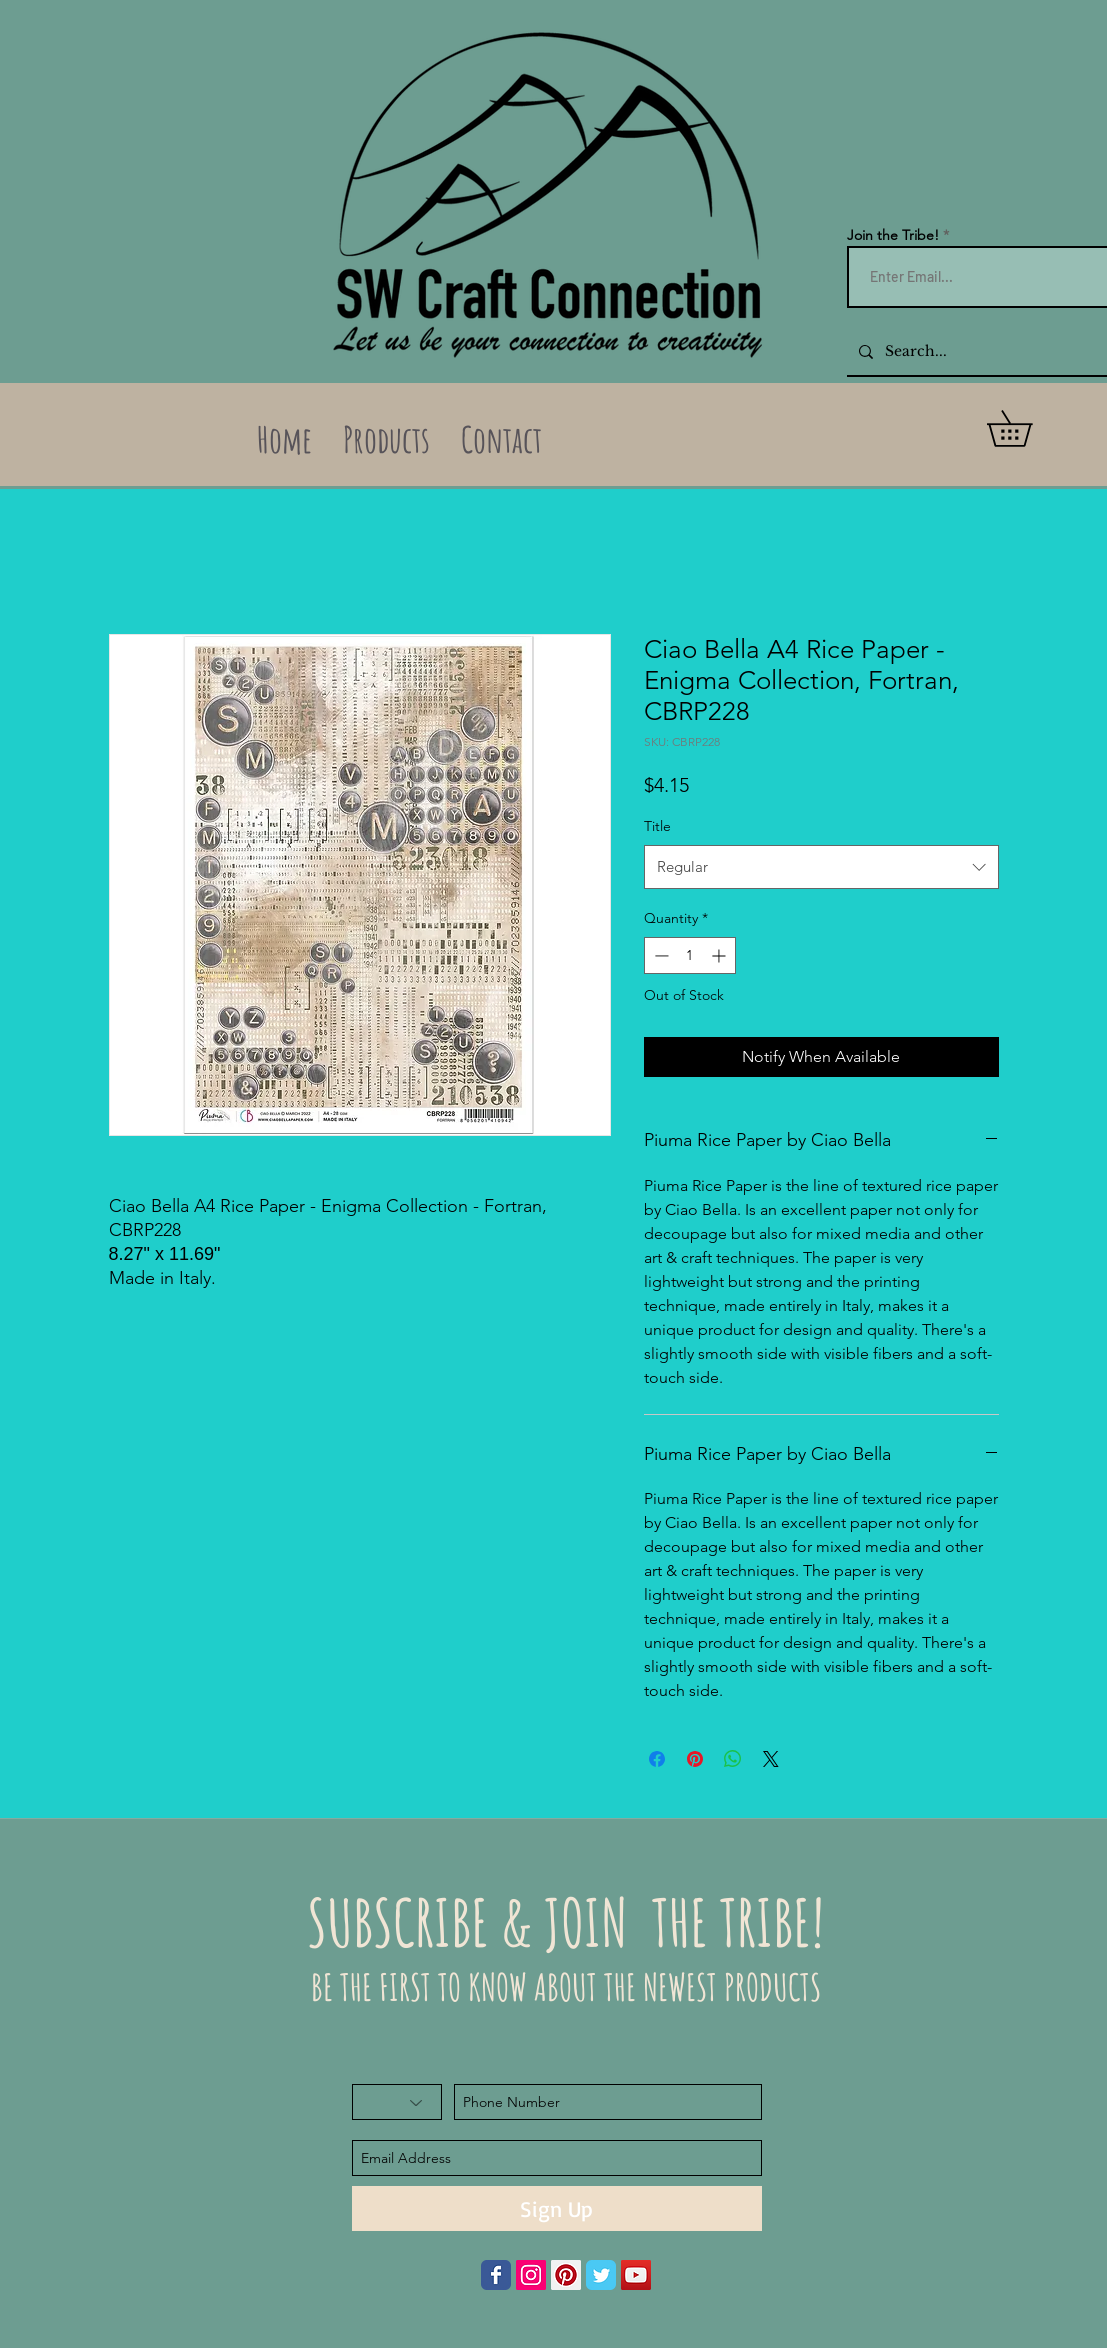  Describe the element at coordinates (821, 867) in the screenshot. I see `[combobox]` at that location.